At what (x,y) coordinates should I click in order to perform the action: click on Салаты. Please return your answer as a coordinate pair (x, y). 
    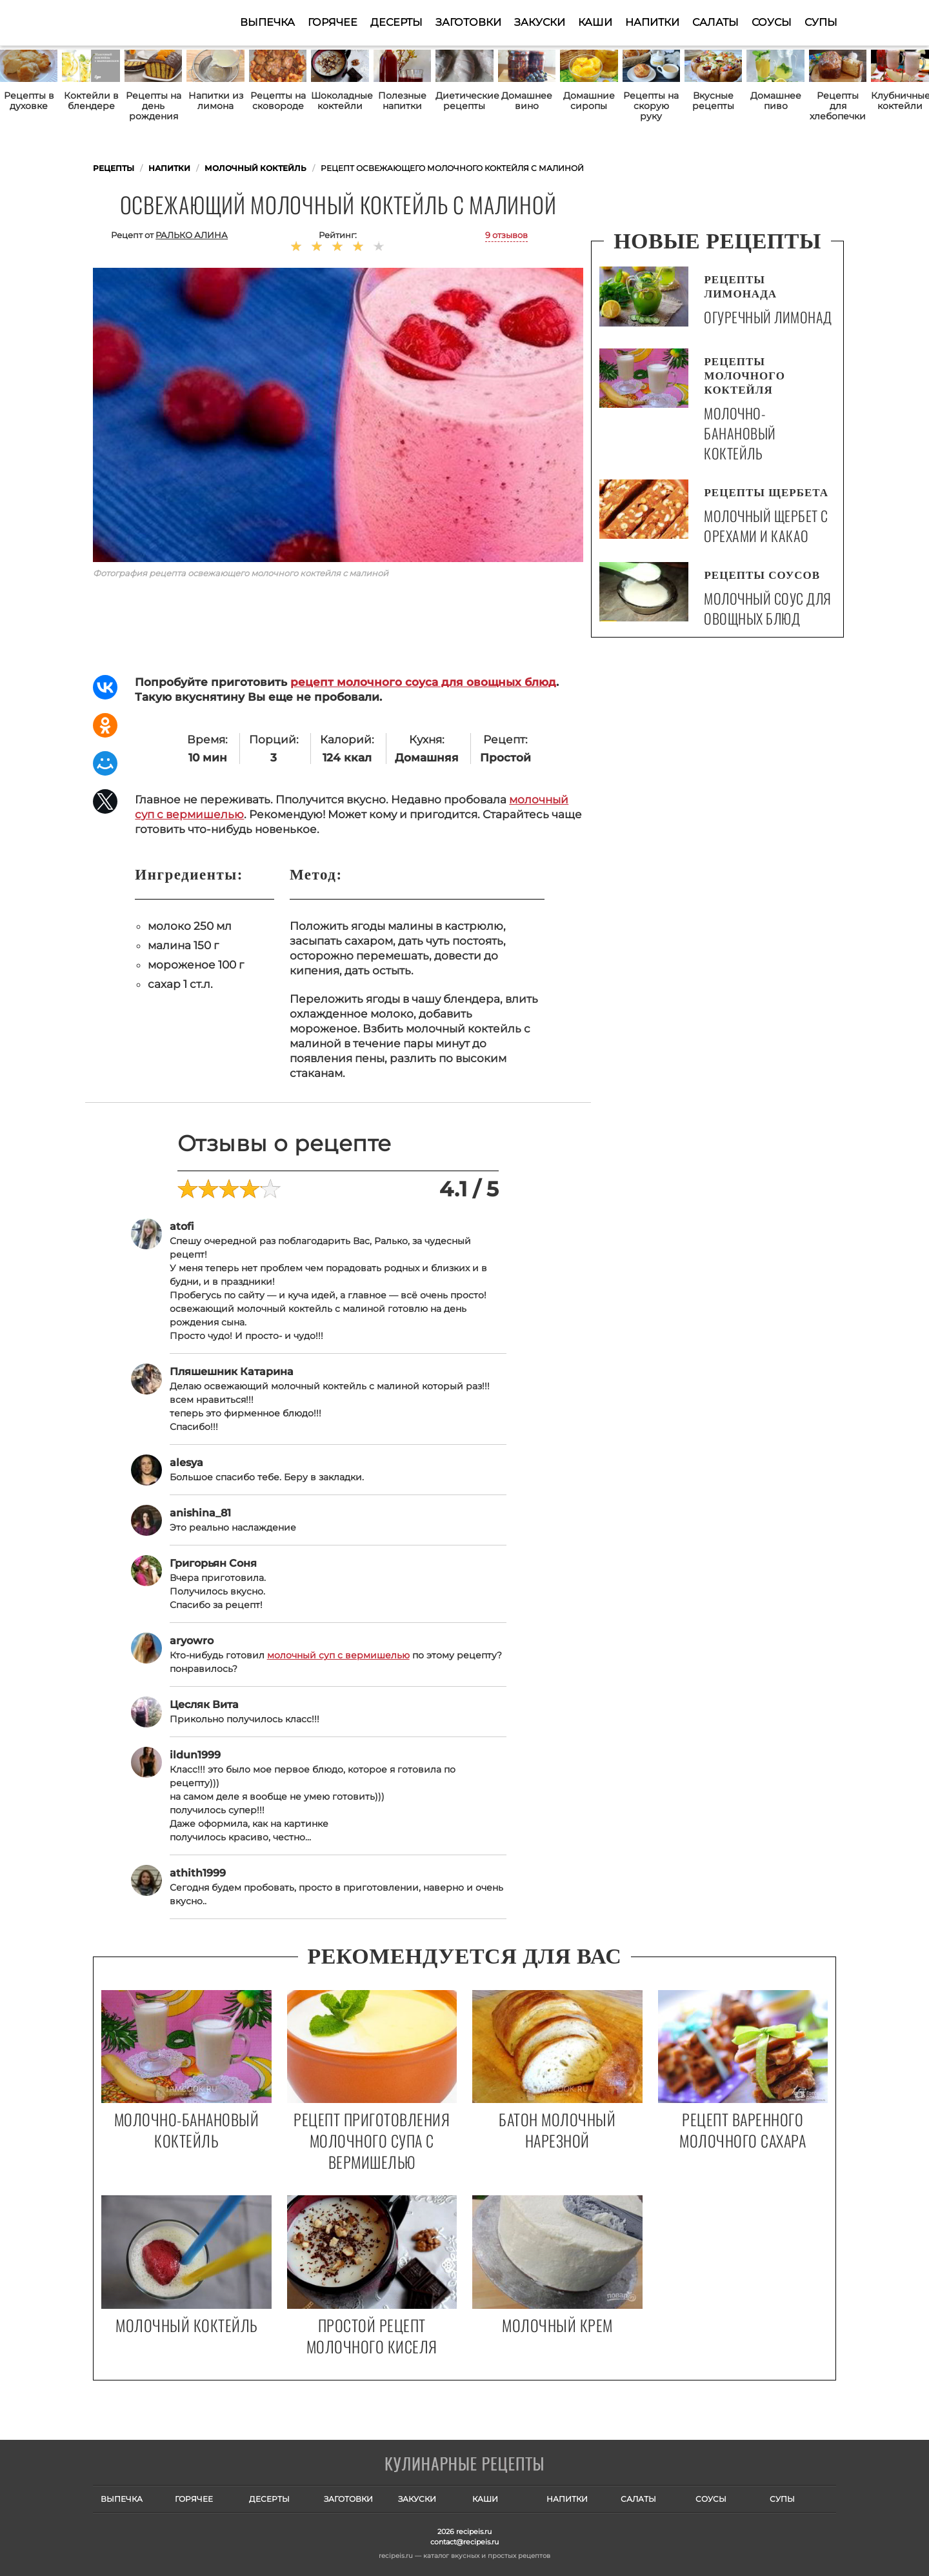
    Looking at the image, I should click on (715, 22).